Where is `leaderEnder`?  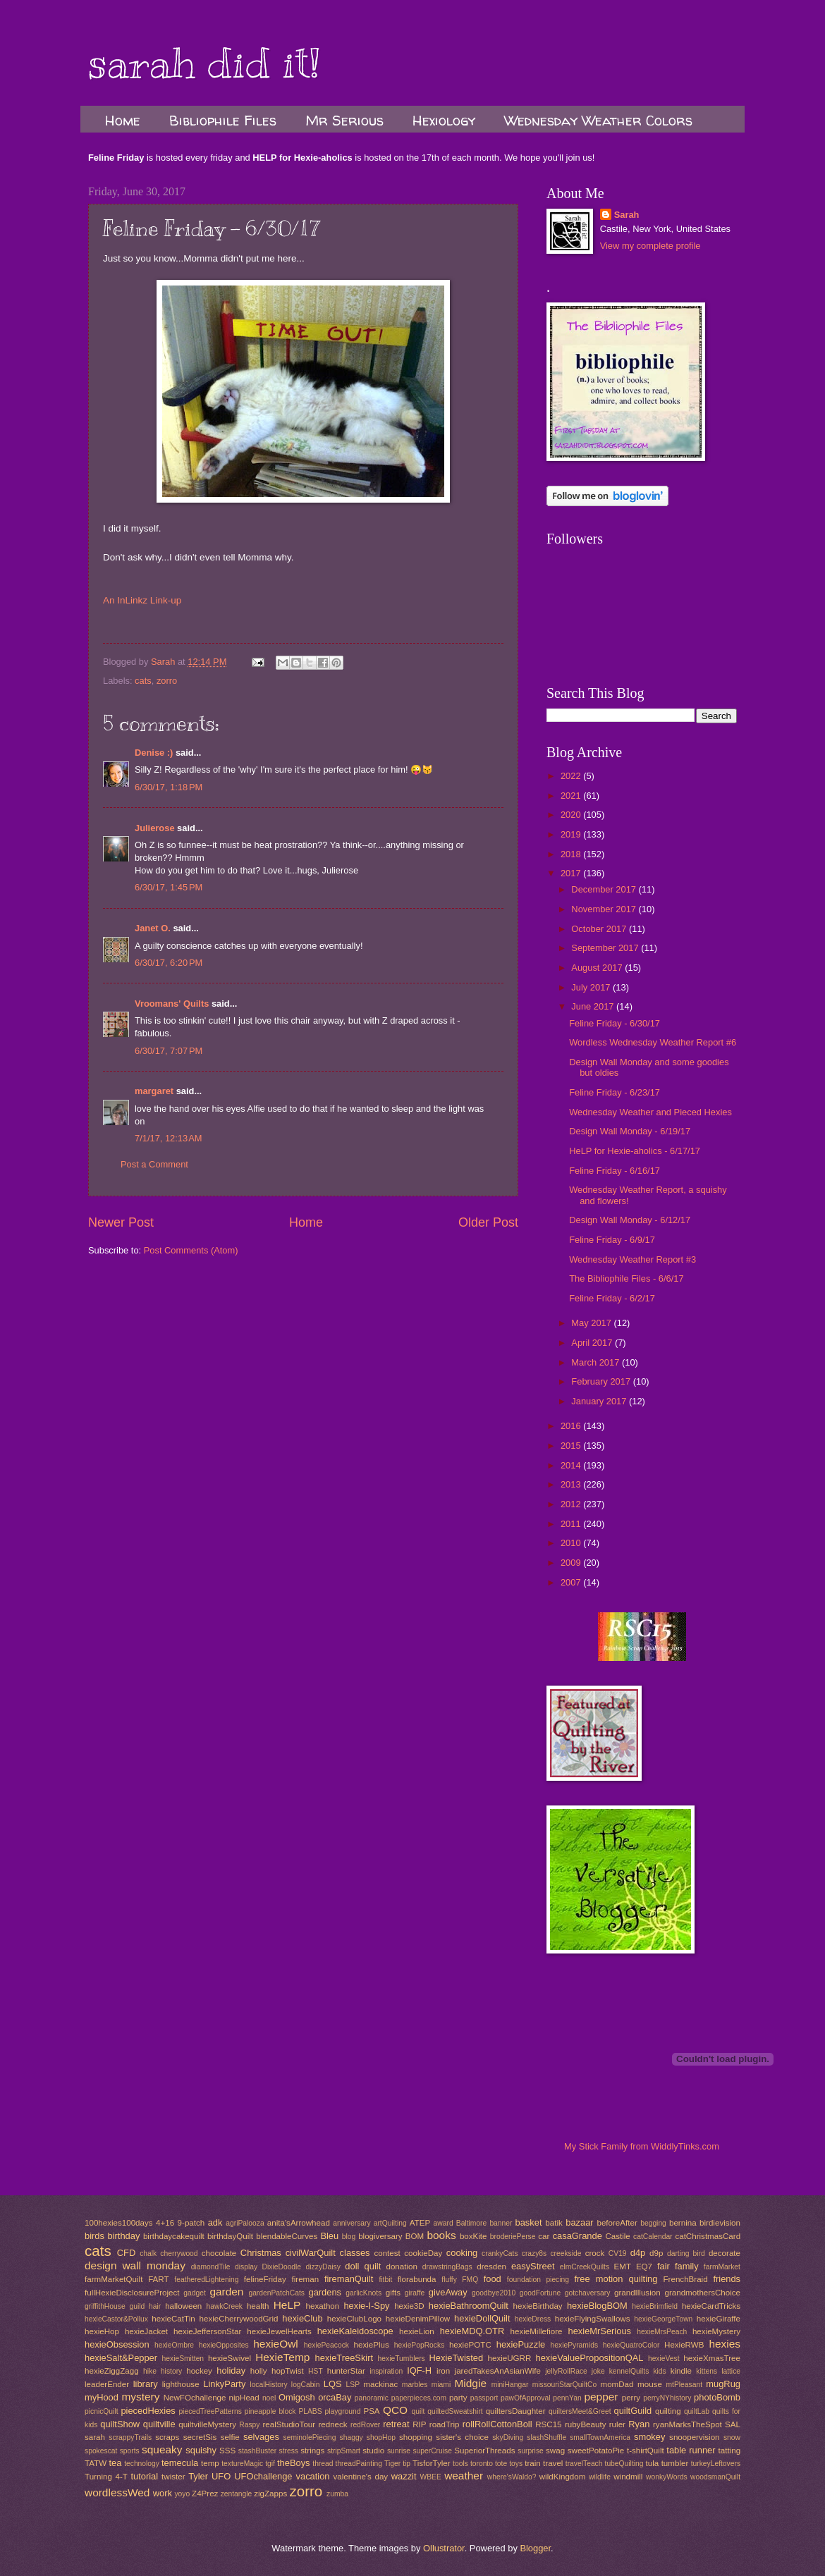
leaderEnder is located at coordinates (107, 2384).